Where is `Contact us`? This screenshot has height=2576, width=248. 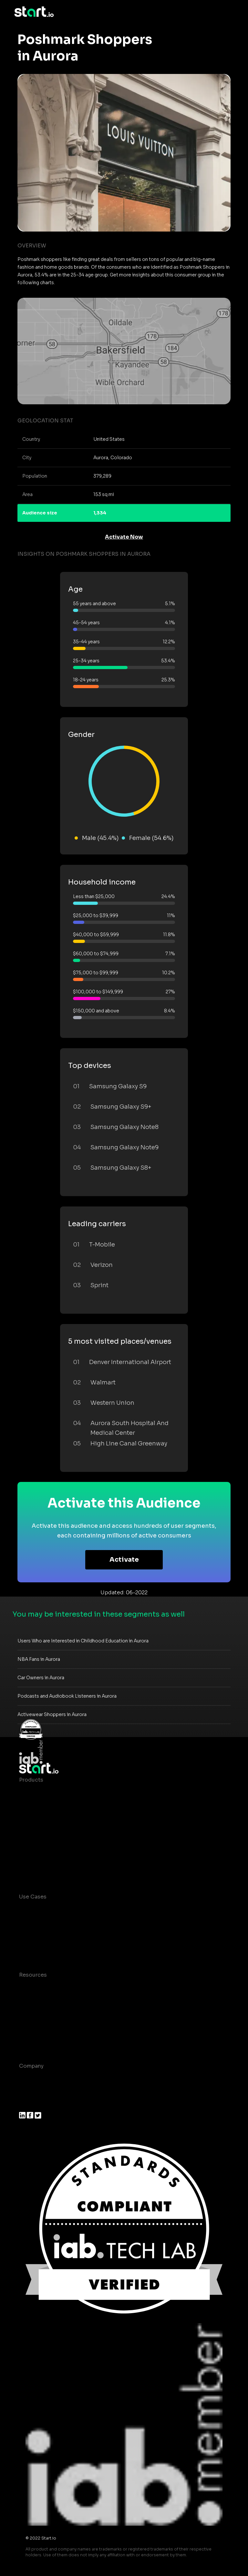
Contact us is located at coordinates (33, 2026).